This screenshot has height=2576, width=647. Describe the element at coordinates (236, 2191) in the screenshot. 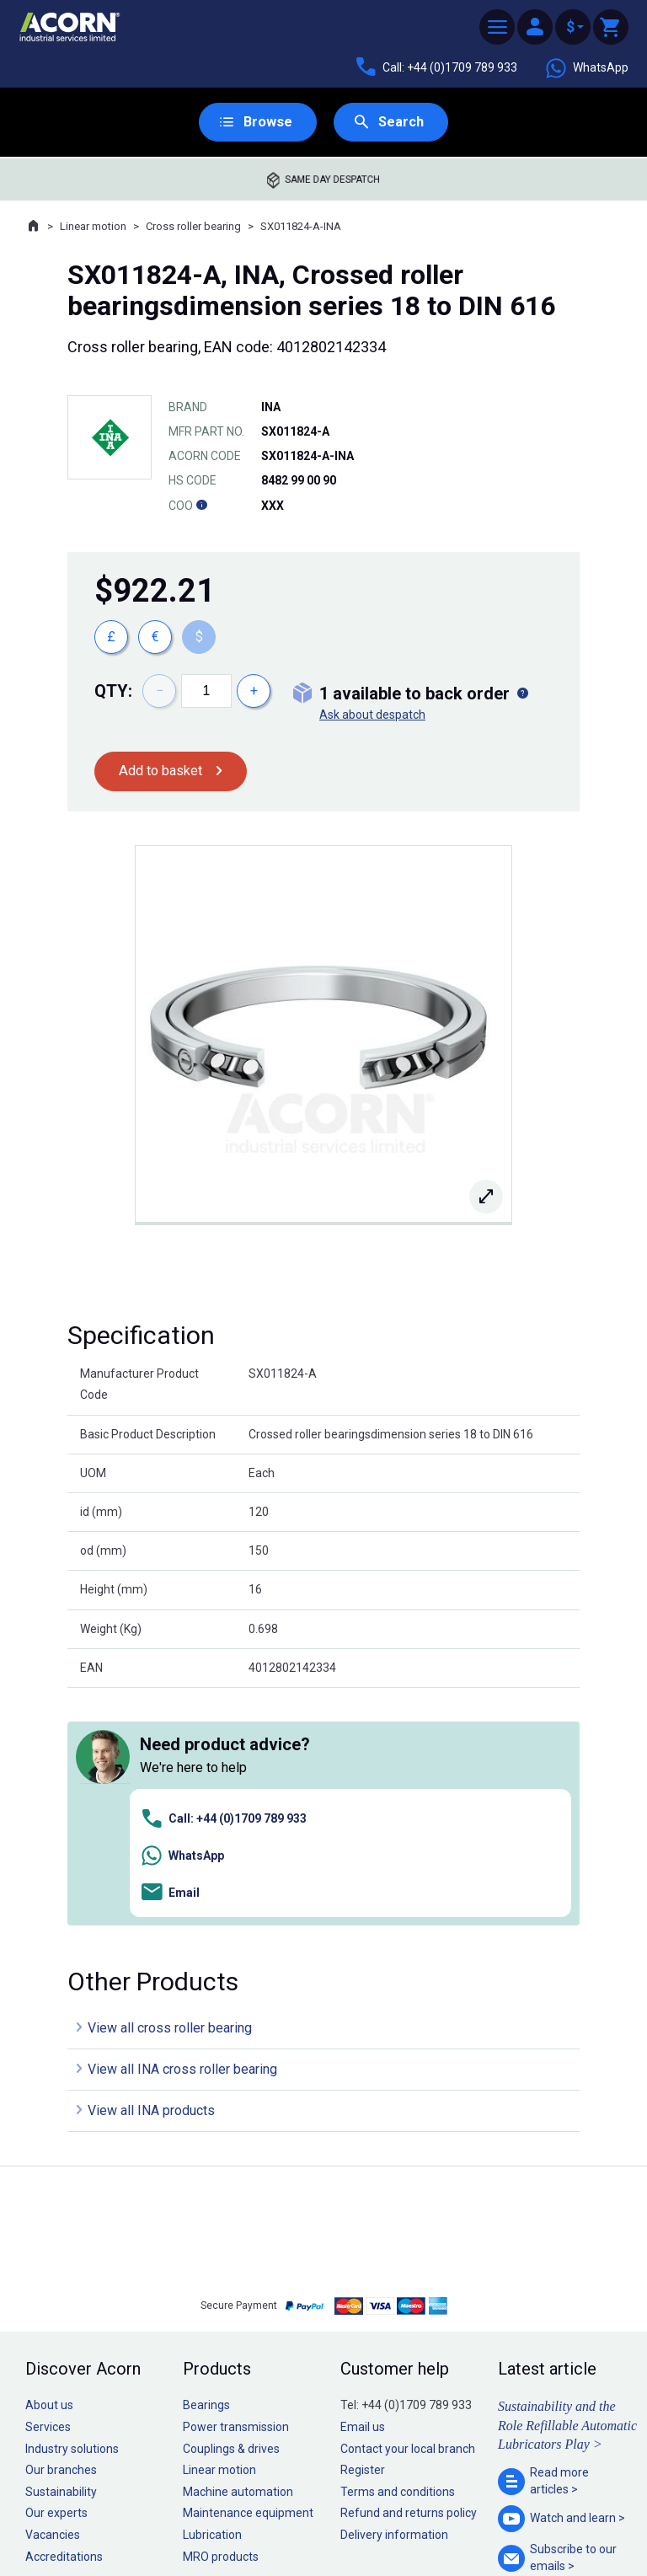

I see `Power transmission` at that location.